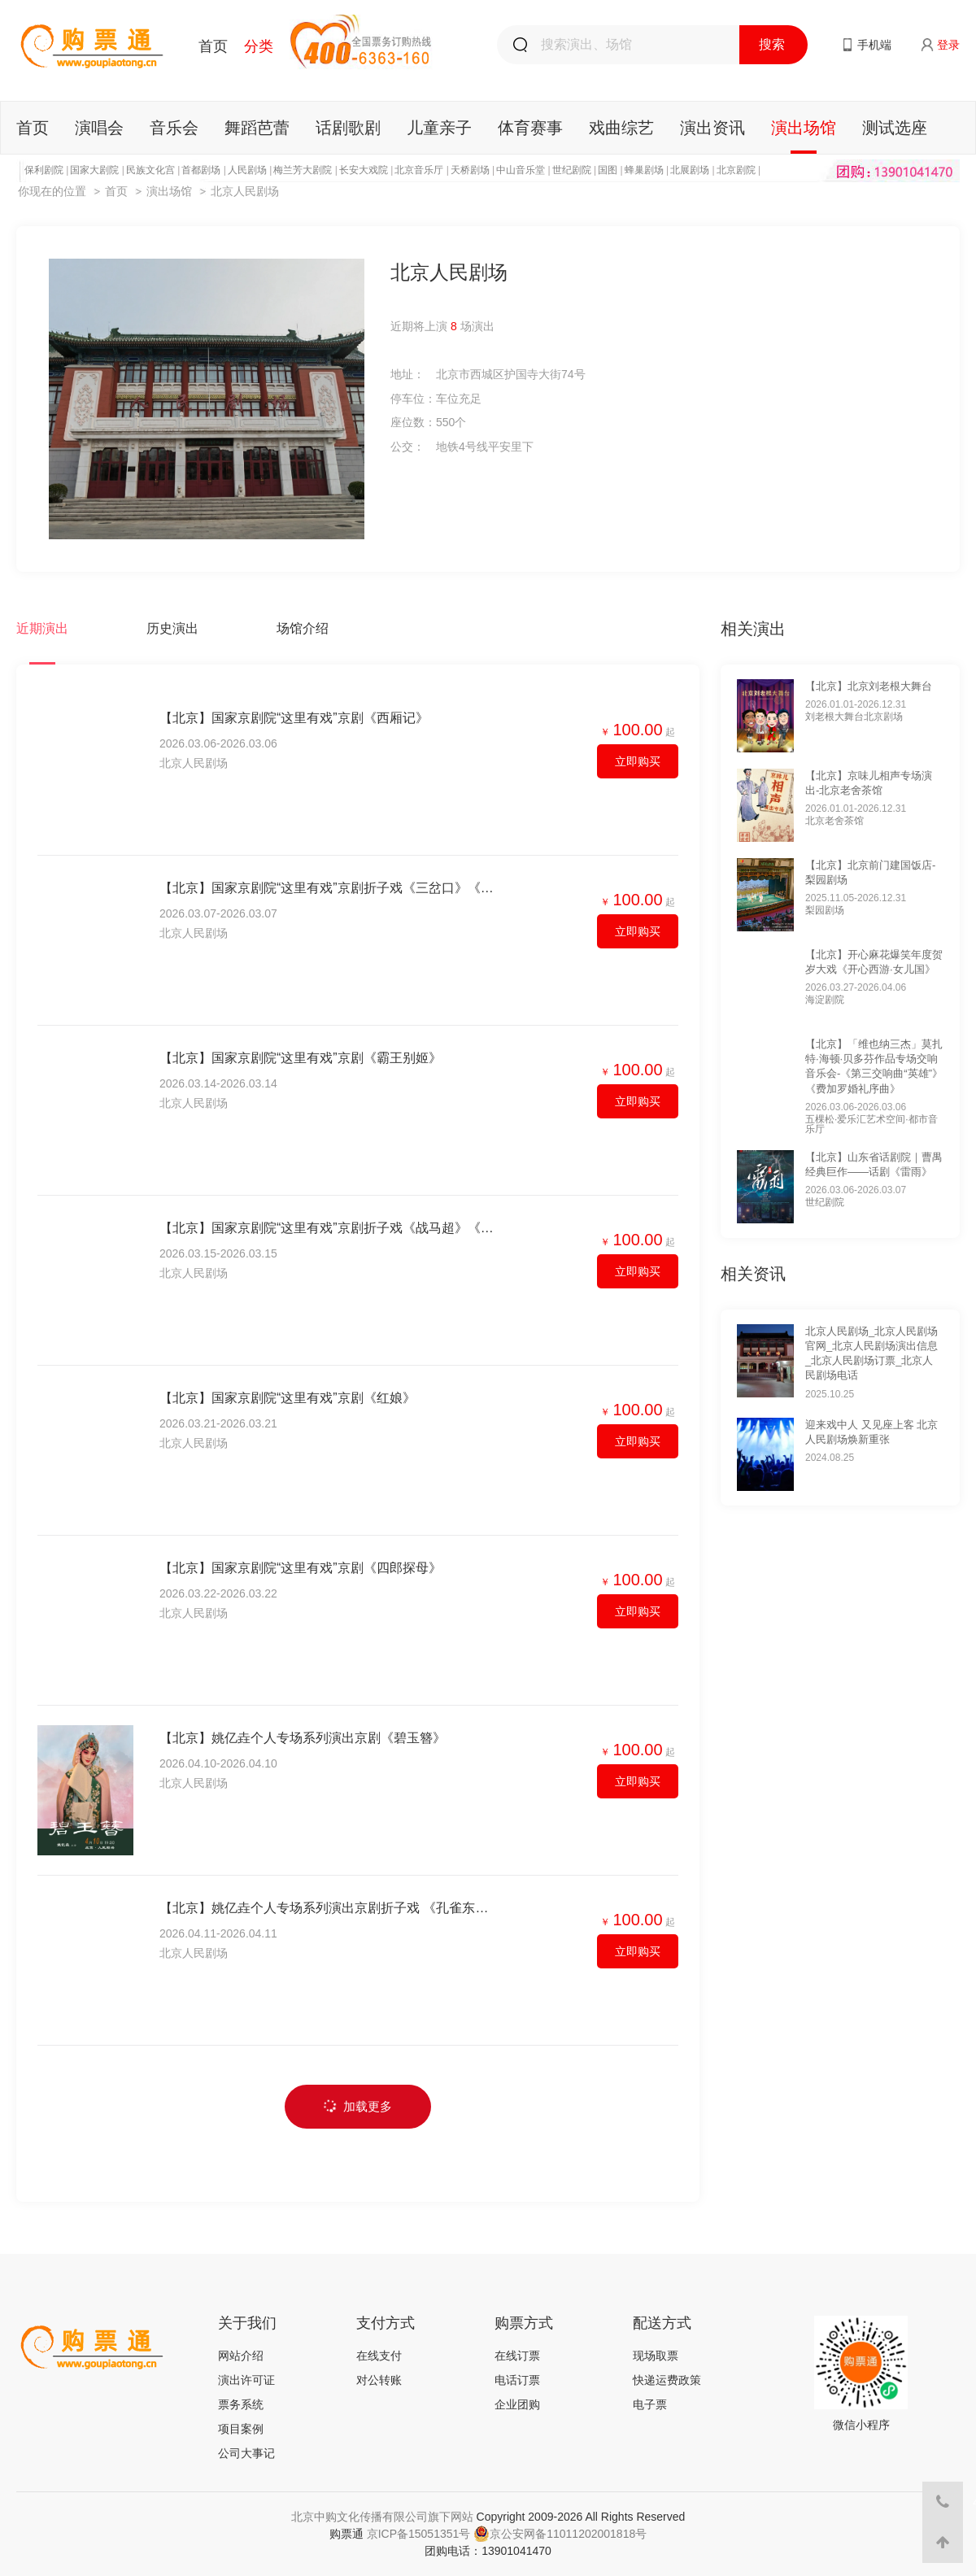 The width and height of the screenshot is (976, 2576). I want to click on 企业团购, so click(517, 2404).